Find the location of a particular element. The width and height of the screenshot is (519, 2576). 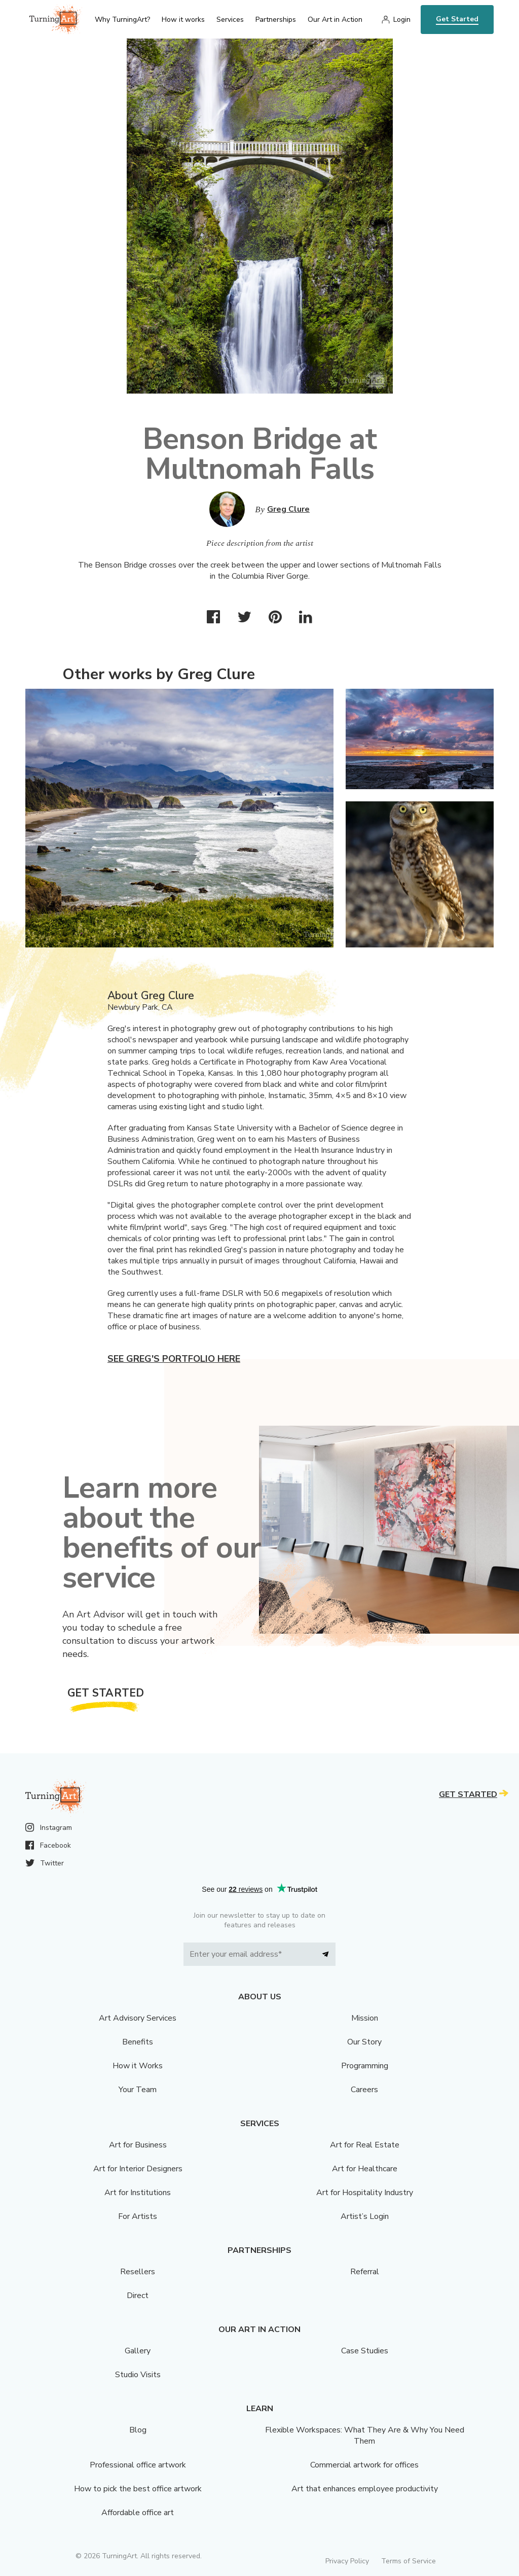

Our Art in Action [menu] is located at coordinates (335, 19).